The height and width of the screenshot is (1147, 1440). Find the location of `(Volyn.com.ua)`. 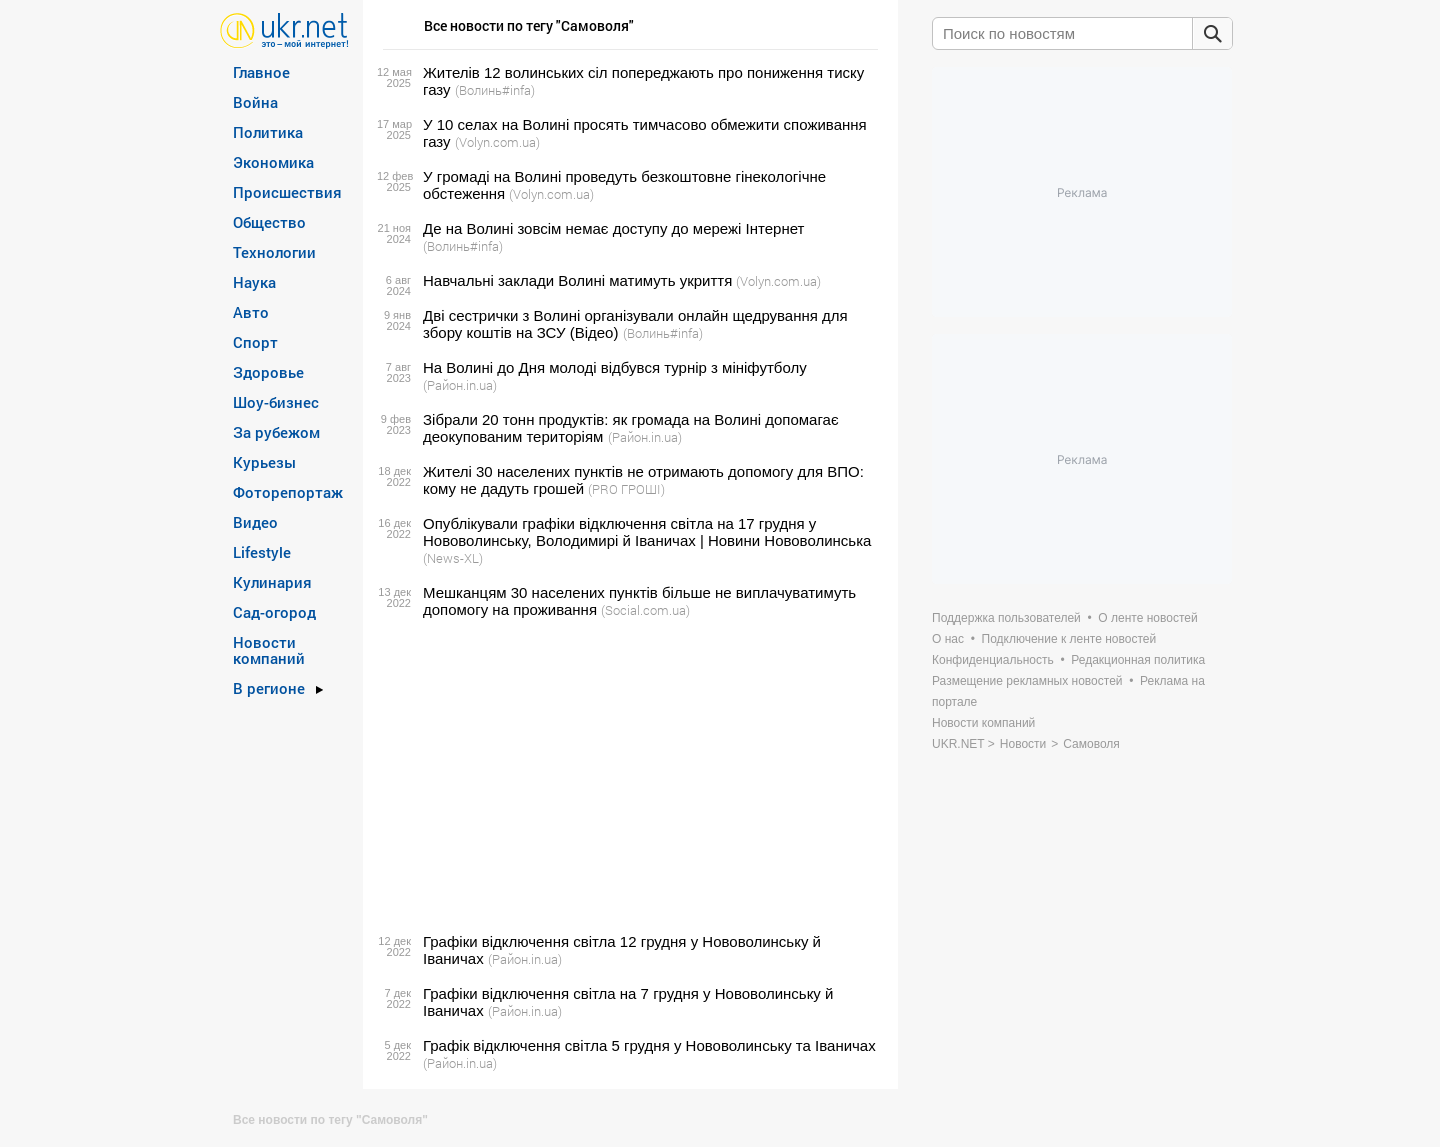

(Volyn.com.ua) is located at coordinates (497, 142).